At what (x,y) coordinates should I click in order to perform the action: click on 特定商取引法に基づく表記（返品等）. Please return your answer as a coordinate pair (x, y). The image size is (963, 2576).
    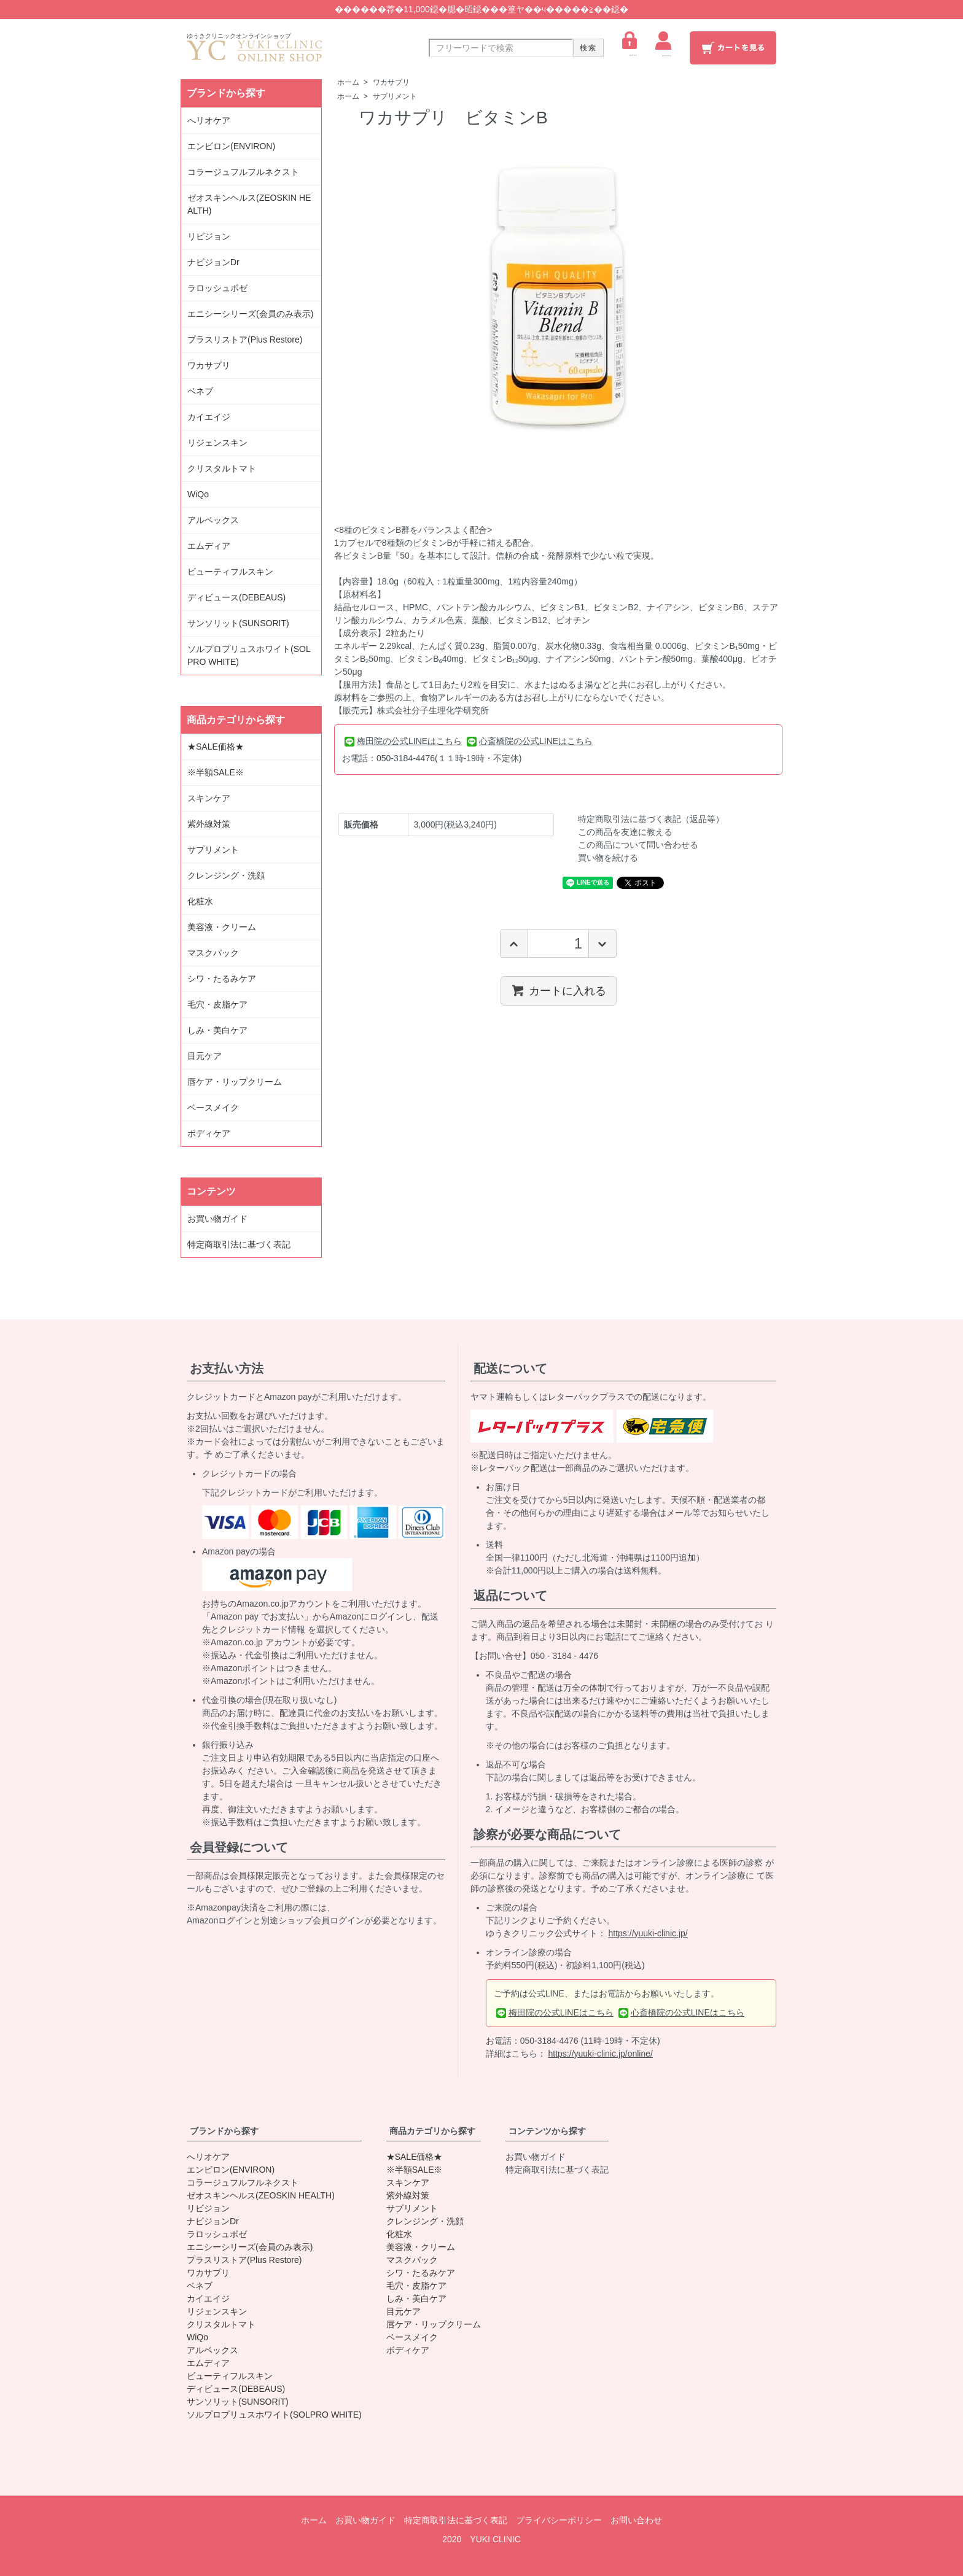
    Looking at the image, I should click on (651, 819).